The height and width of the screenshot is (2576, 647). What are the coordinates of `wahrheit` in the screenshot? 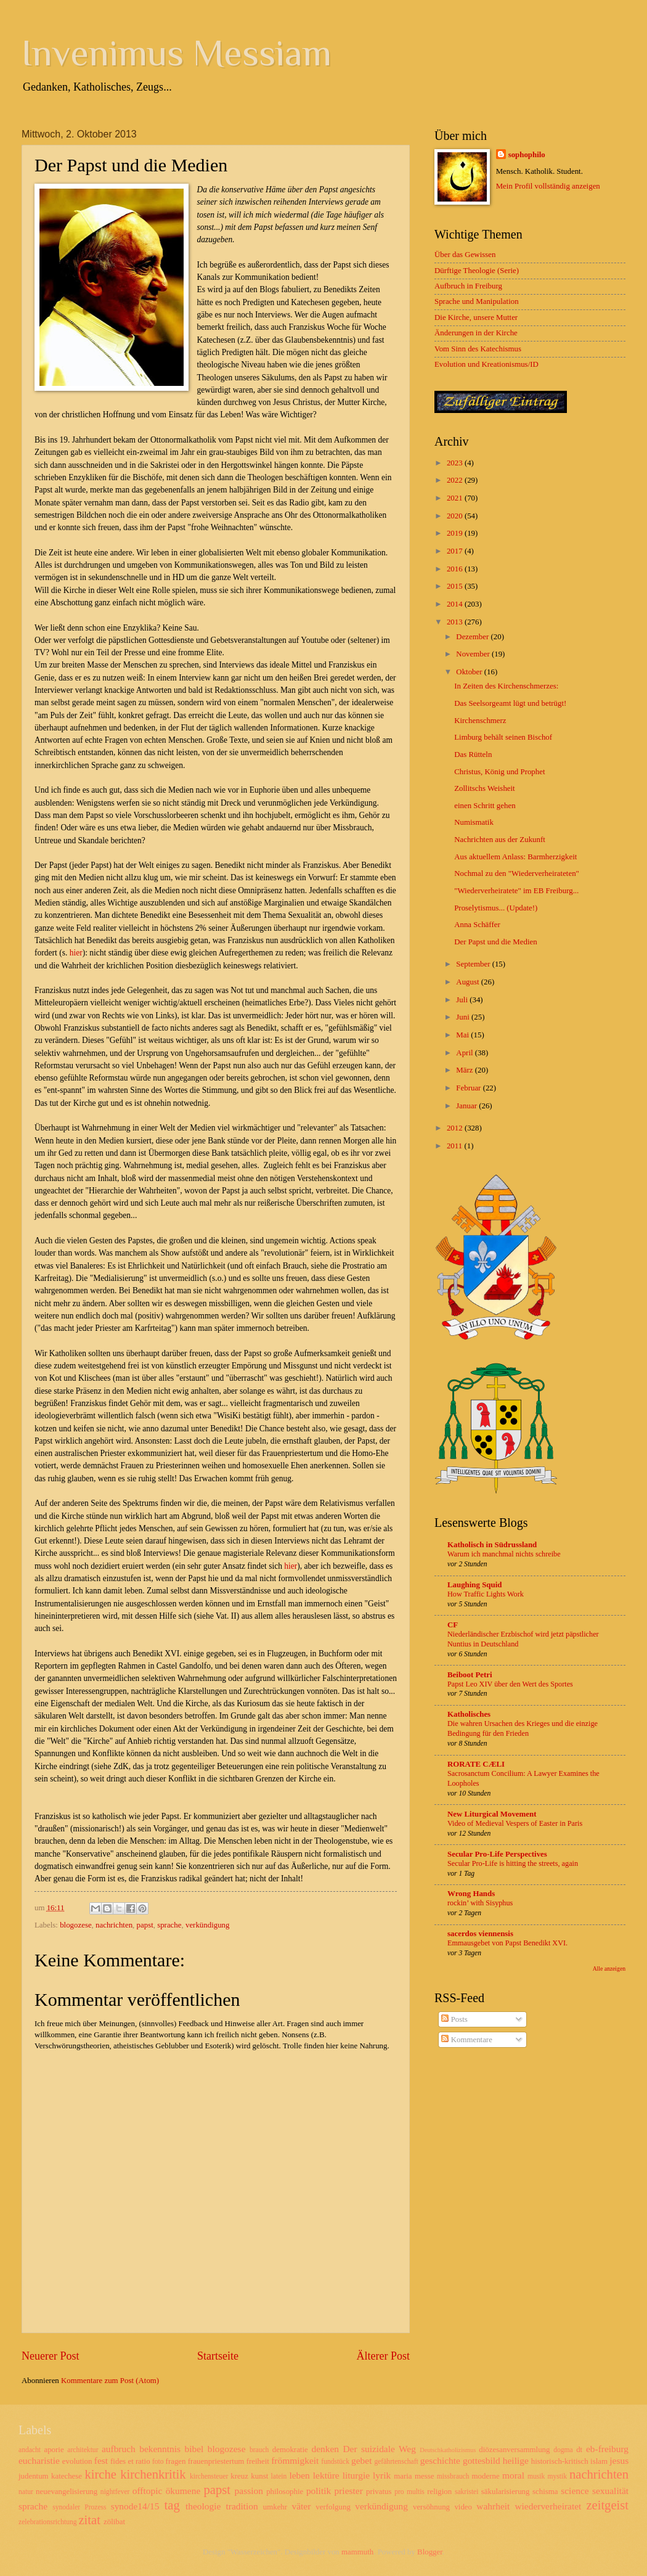 It's located at (493, 2506).